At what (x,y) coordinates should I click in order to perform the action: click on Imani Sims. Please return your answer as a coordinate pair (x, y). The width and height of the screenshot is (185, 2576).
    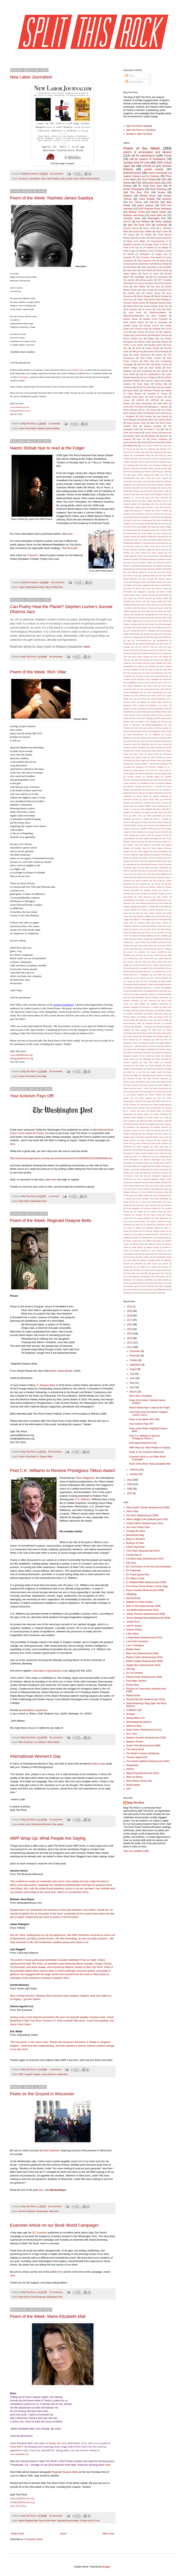
    Looking at the image, I should click on (139, 861).